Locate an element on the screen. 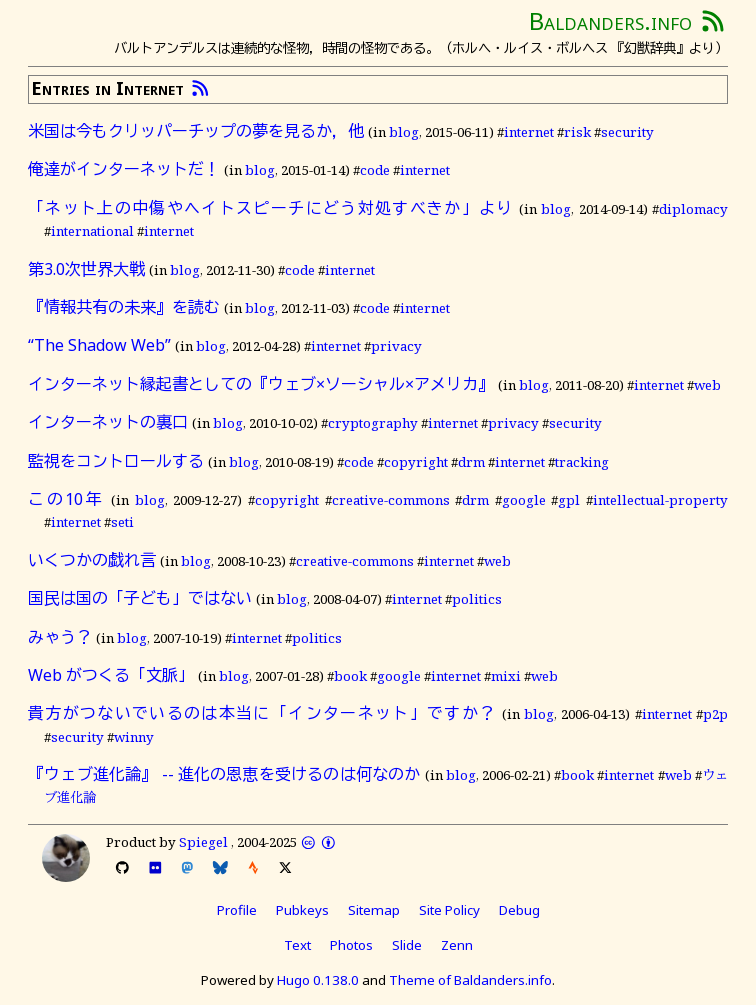  Photos is located at coordinates (351, 945).